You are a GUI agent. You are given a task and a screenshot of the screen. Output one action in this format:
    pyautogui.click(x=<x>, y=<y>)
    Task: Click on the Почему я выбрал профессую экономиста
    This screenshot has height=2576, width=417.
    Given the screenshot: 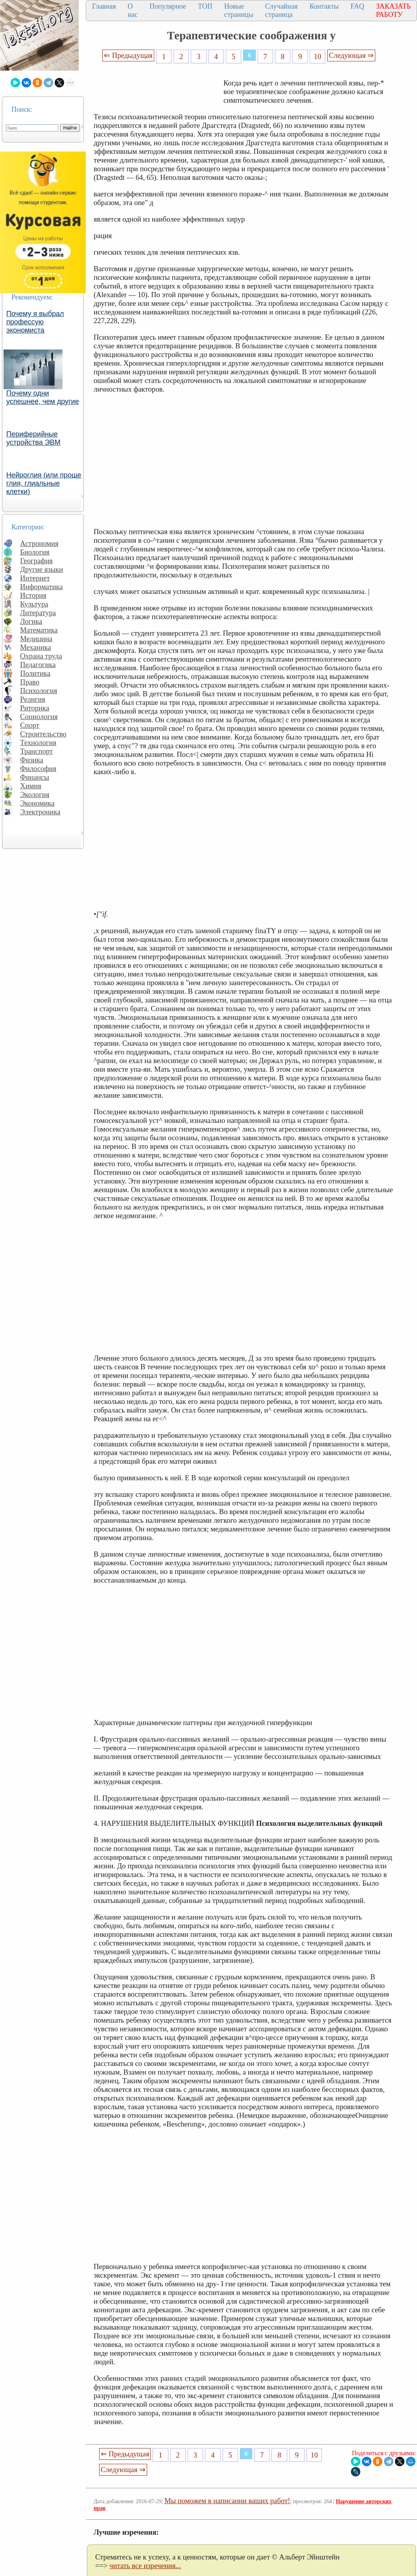 What is the action you would take?
    pyautogui.click(x=35, y=322)
    